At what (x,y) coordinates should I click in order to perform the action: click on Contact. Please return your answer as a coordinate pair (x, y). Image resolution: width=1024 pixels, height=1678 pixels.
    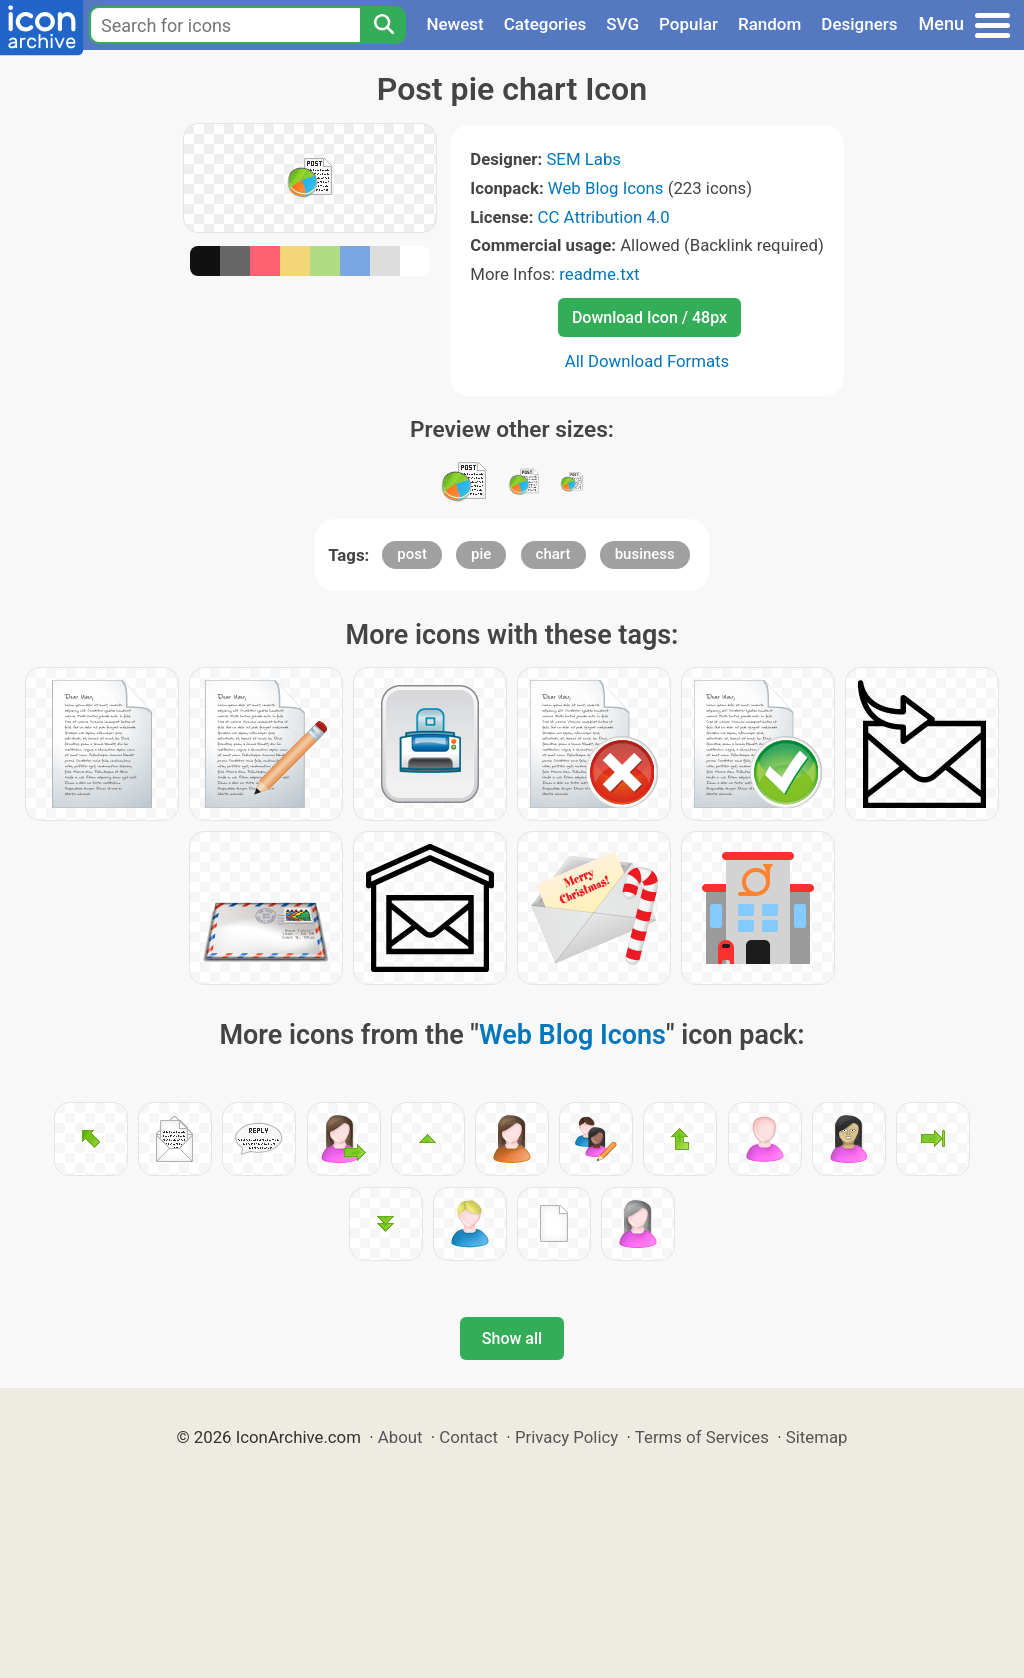
    Looking at the image, I should click on (468, 1437).